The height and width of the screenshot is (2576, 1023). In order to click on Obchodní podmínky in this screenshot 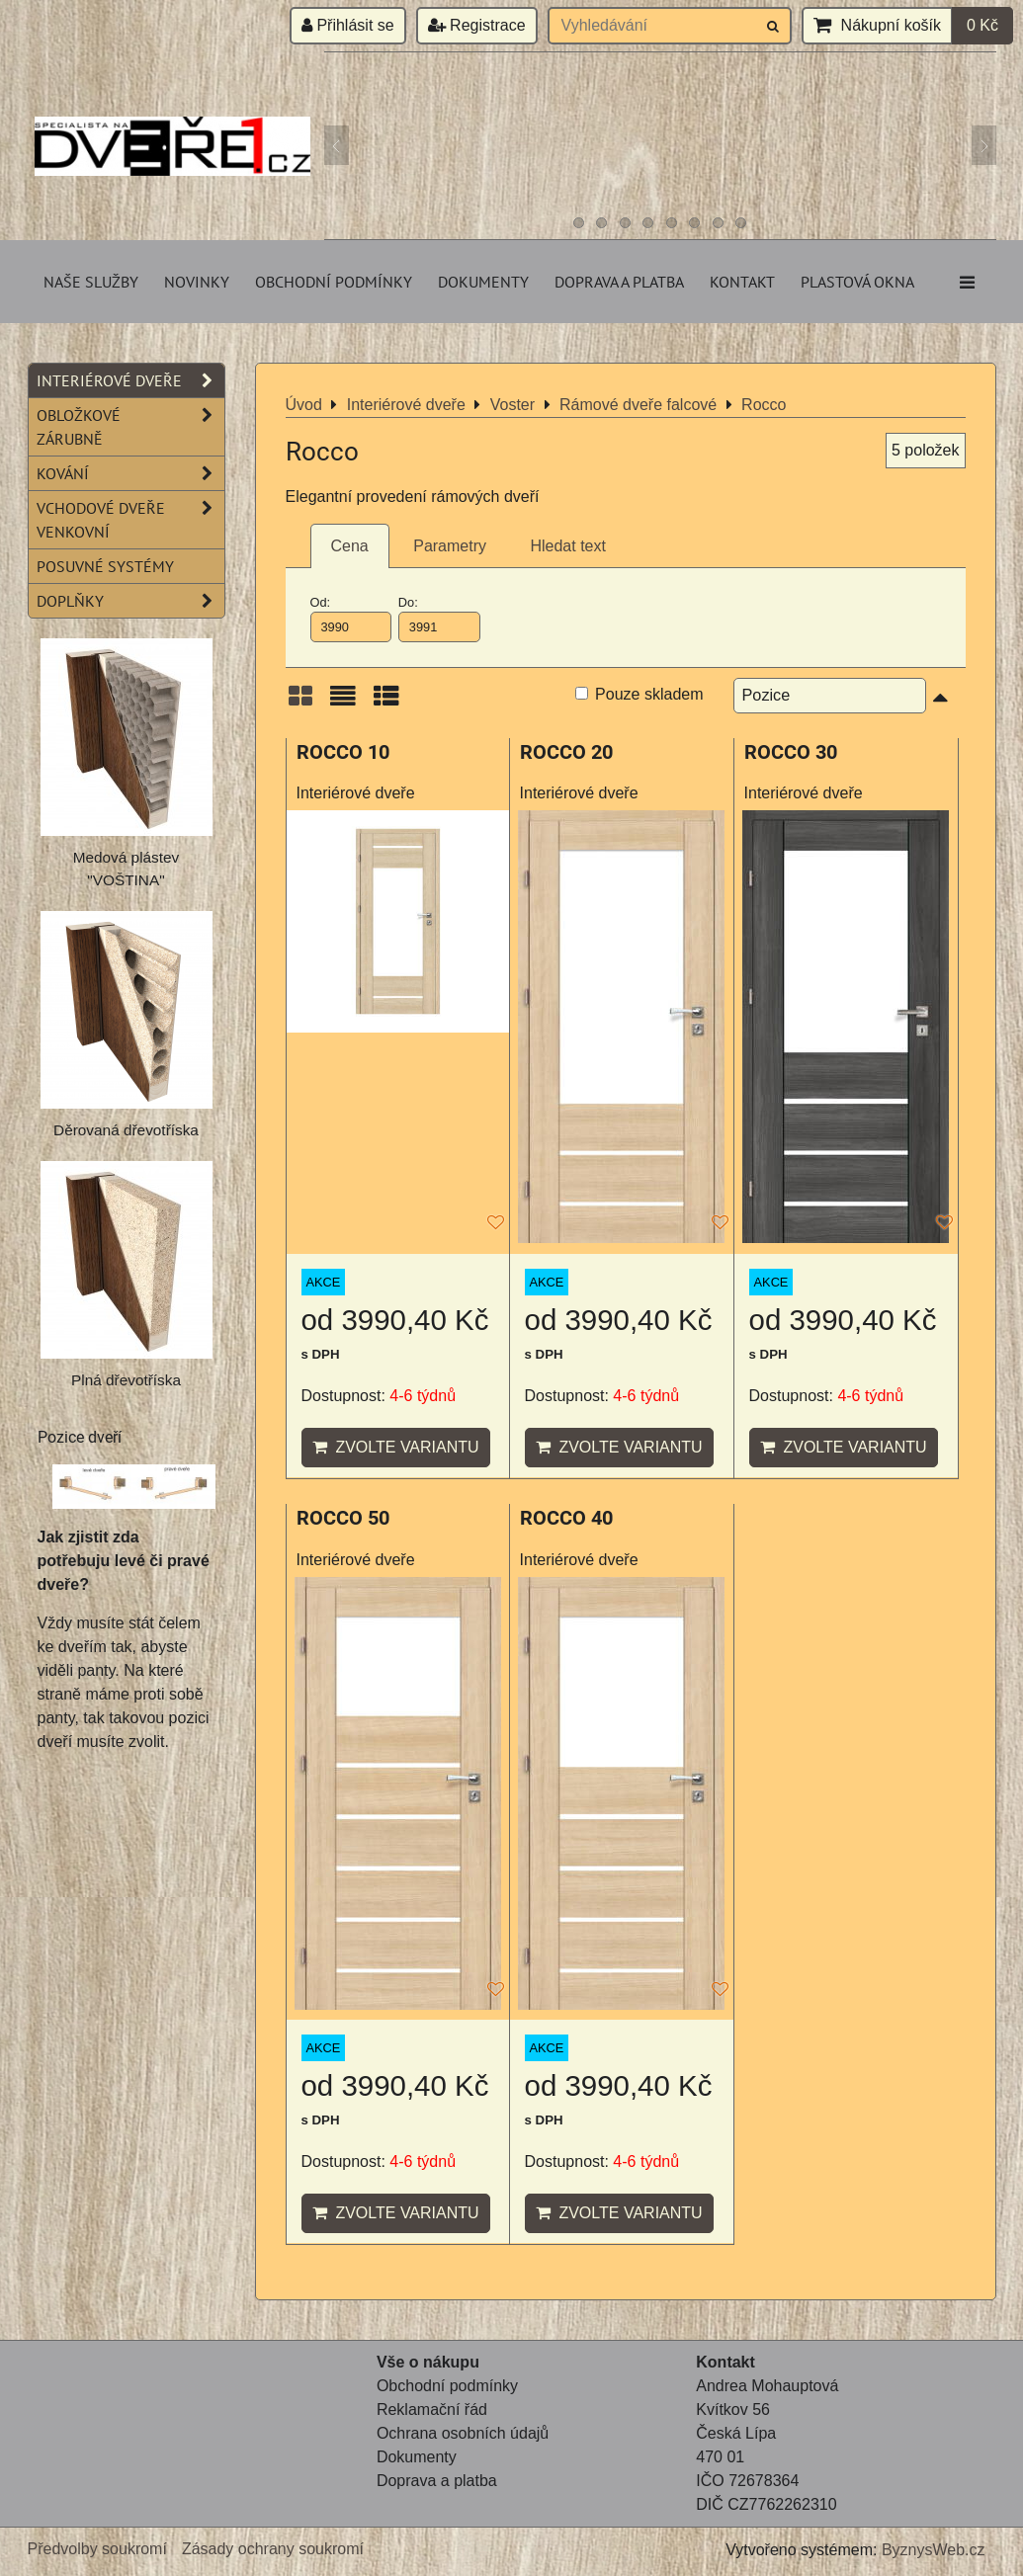, I will do `click(333, 281)`.